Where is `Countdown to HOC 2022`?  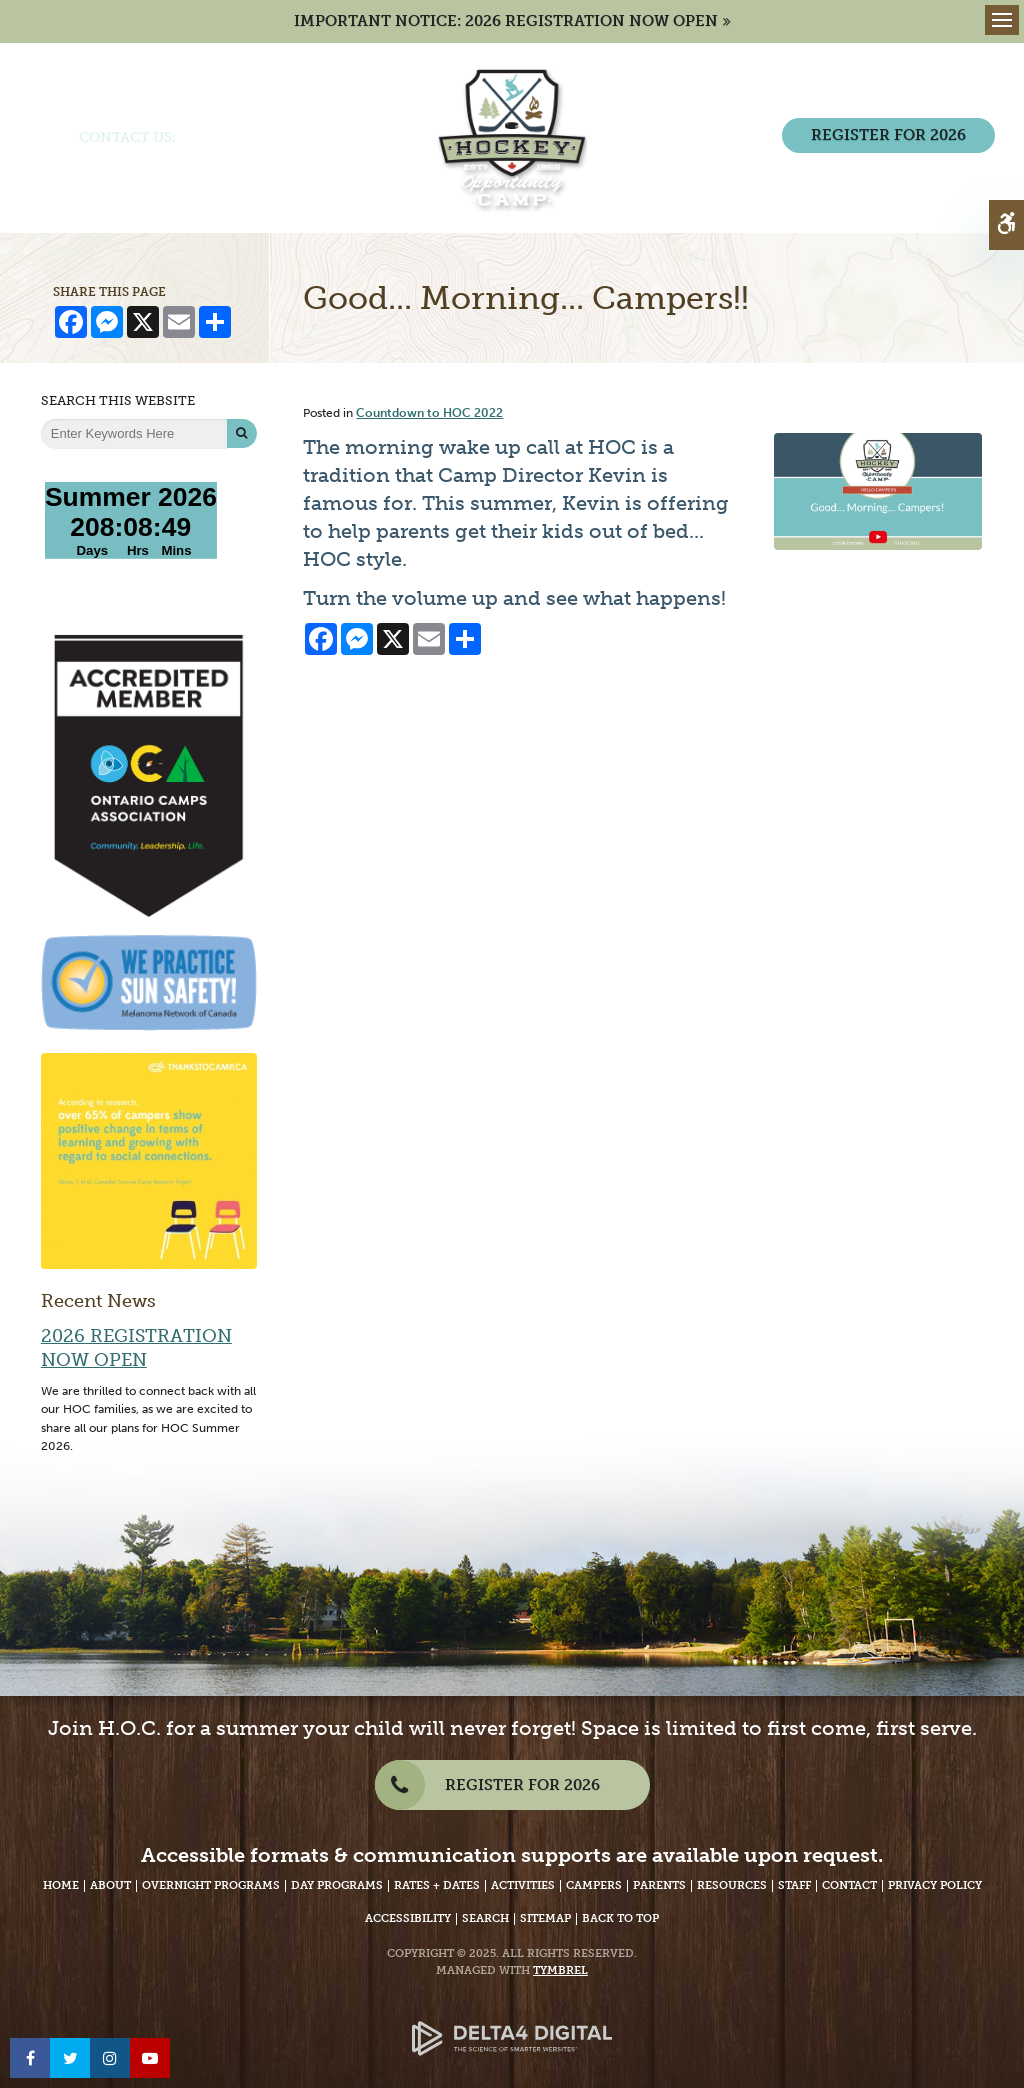 Countdown to HOC 2022 is located at coordinates (429, 413).